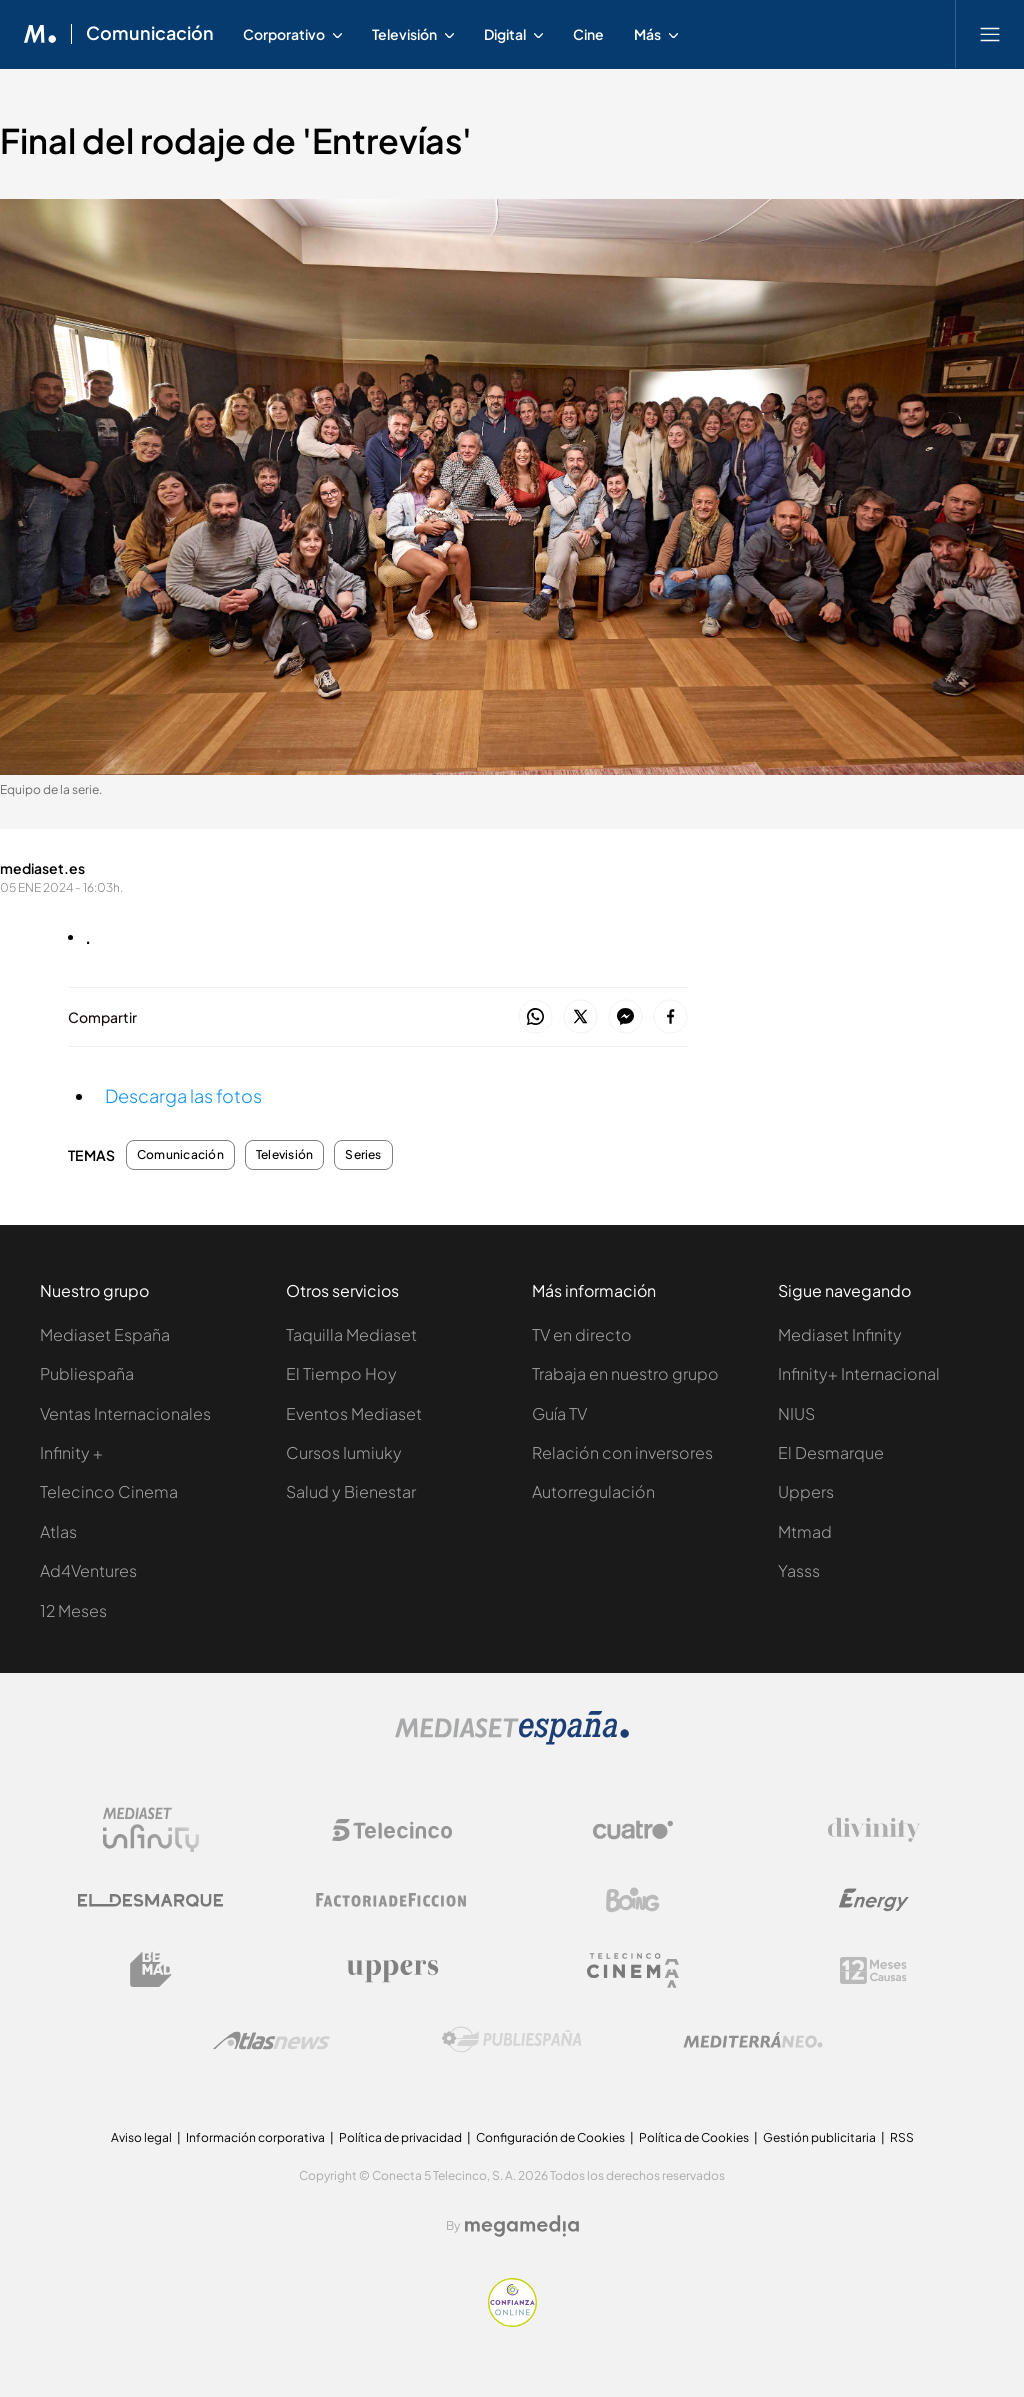  What do you see at coordinates (151, 1830) in the screenshot?
I see `[Logo Mediaset Infinity]` at bounding box center [151, 1830].